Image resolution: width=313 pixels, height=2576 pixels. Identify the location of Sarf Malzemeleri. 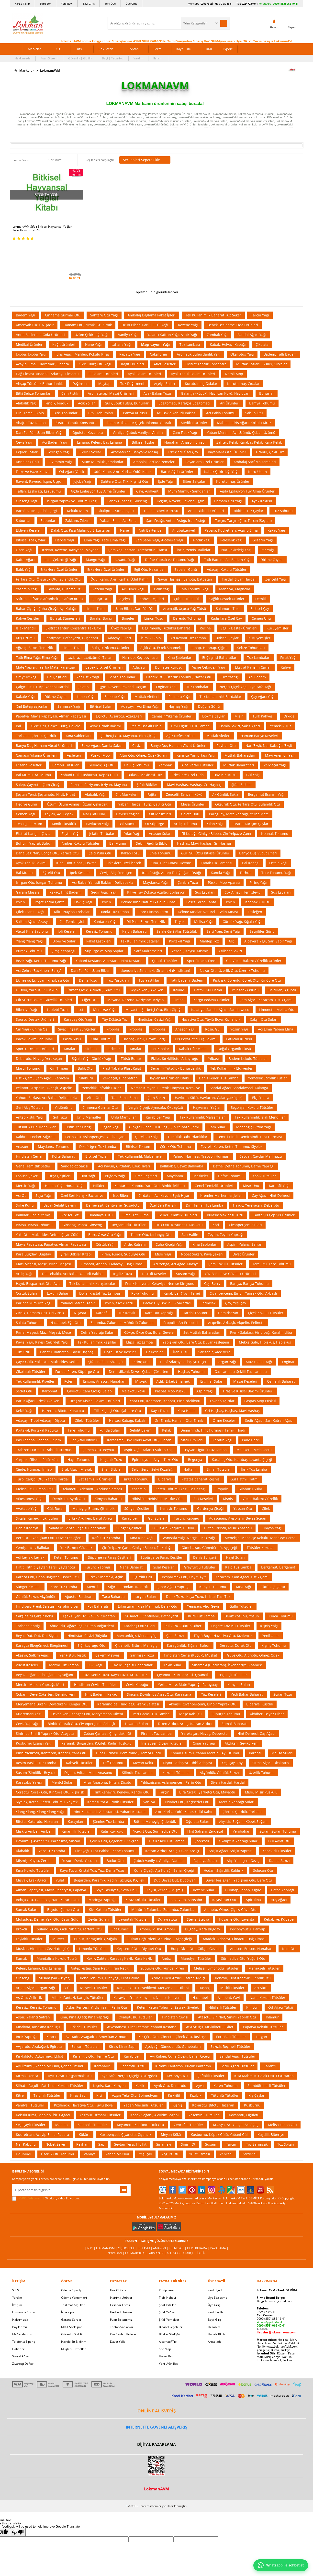
(148, 923).